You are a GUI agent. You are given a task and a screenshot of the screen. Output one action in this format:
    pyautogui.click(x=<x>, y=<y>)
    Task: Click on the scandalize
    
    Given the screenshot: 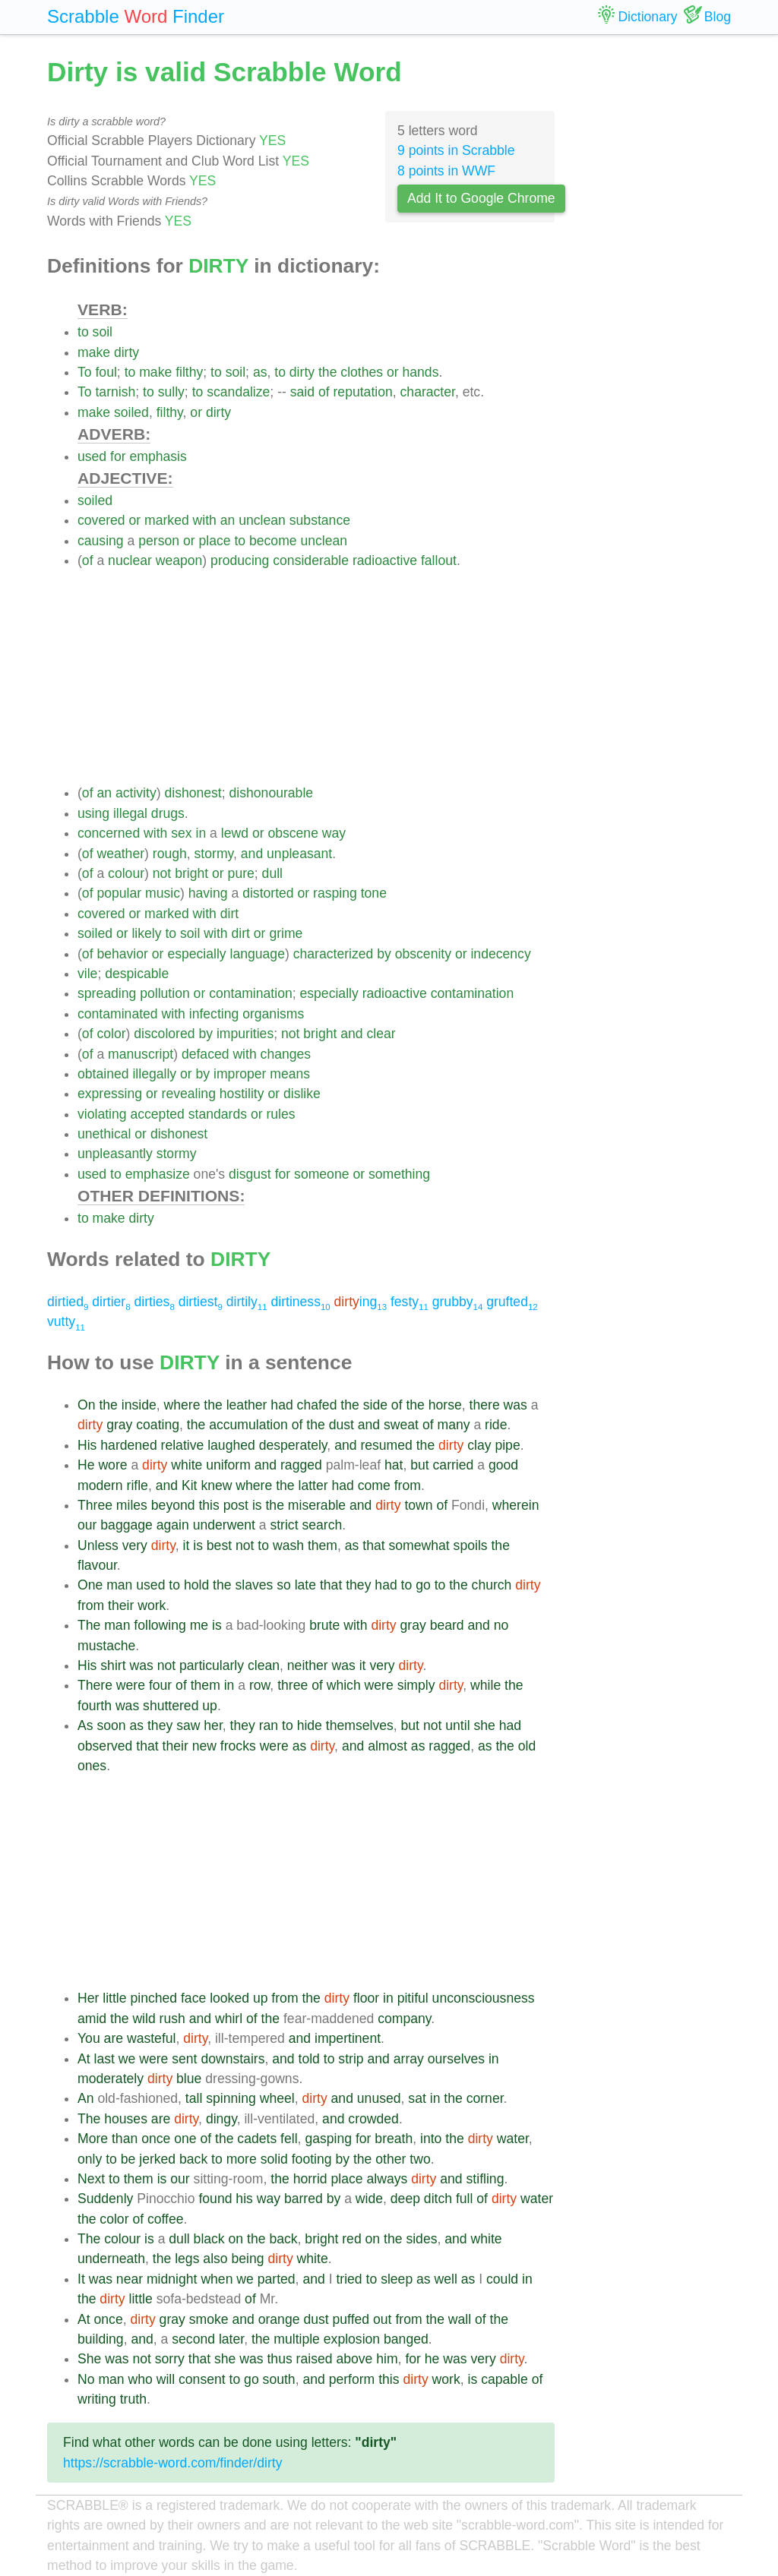 What is the action you would take?
    pyautogui.click(x=238, y=391)
    